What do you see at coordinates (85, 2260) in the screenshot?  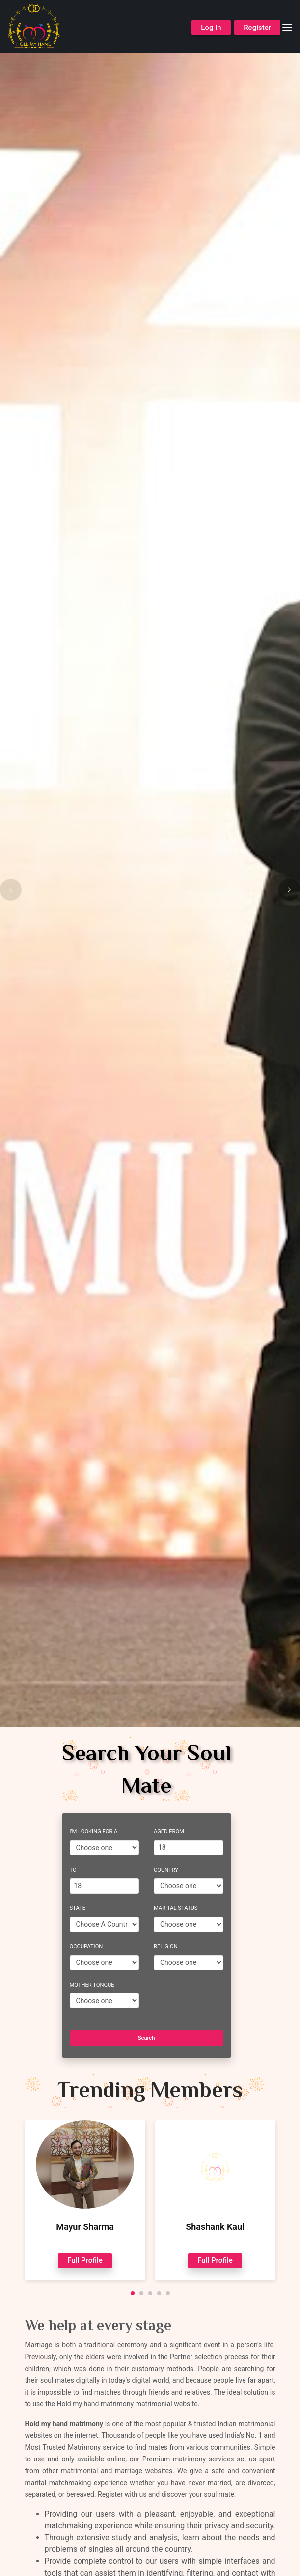 I see `Full Profile` at bounding box center [85, 2260].